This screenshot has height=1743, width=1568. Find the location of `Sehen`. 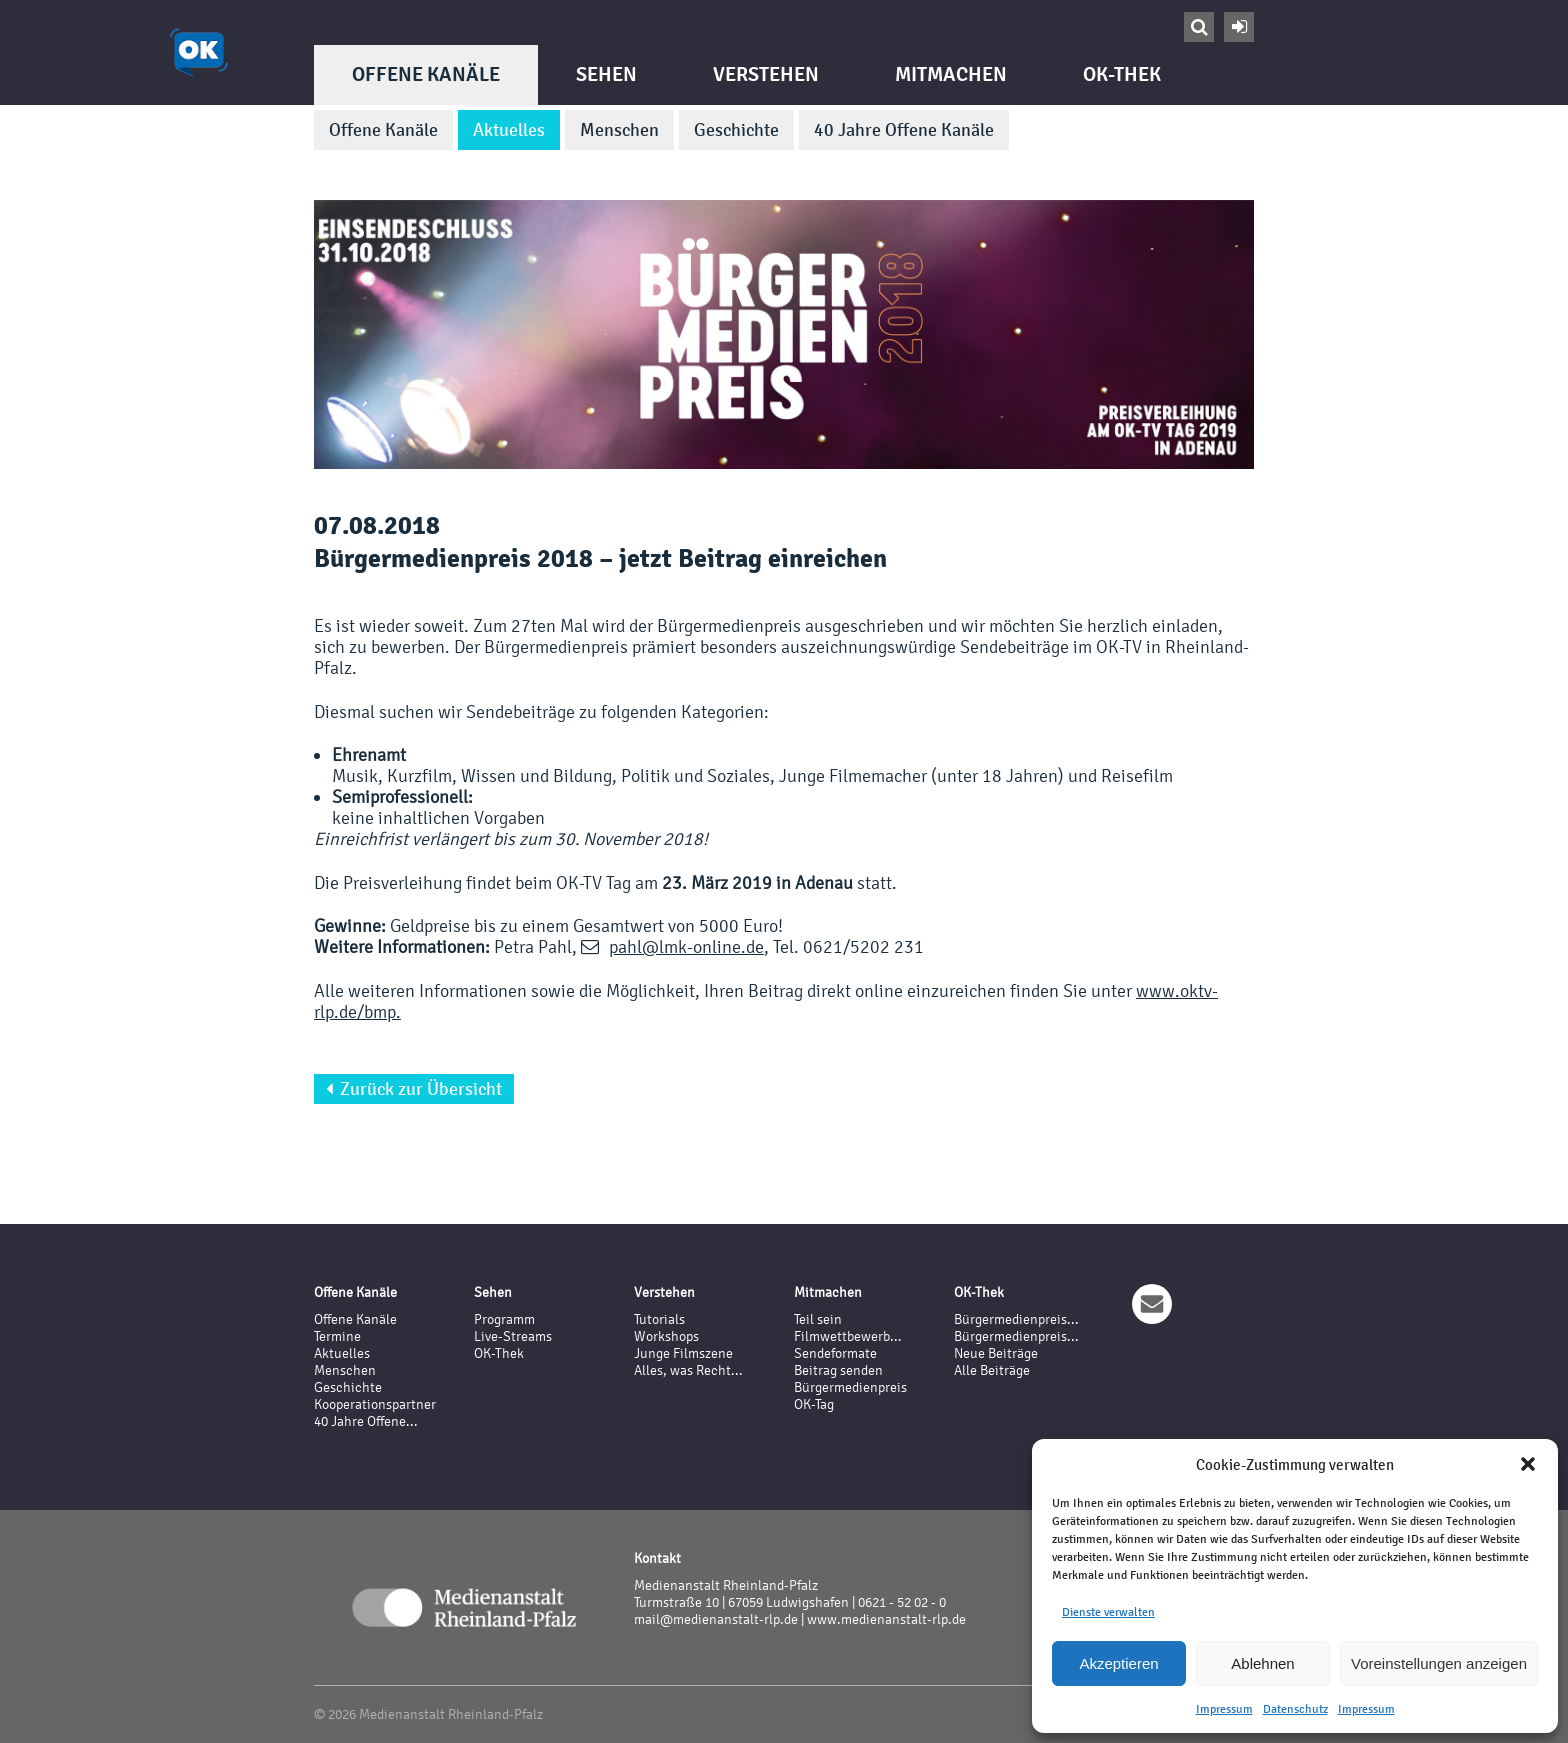

Sehen is located at coordinates (606, 74).